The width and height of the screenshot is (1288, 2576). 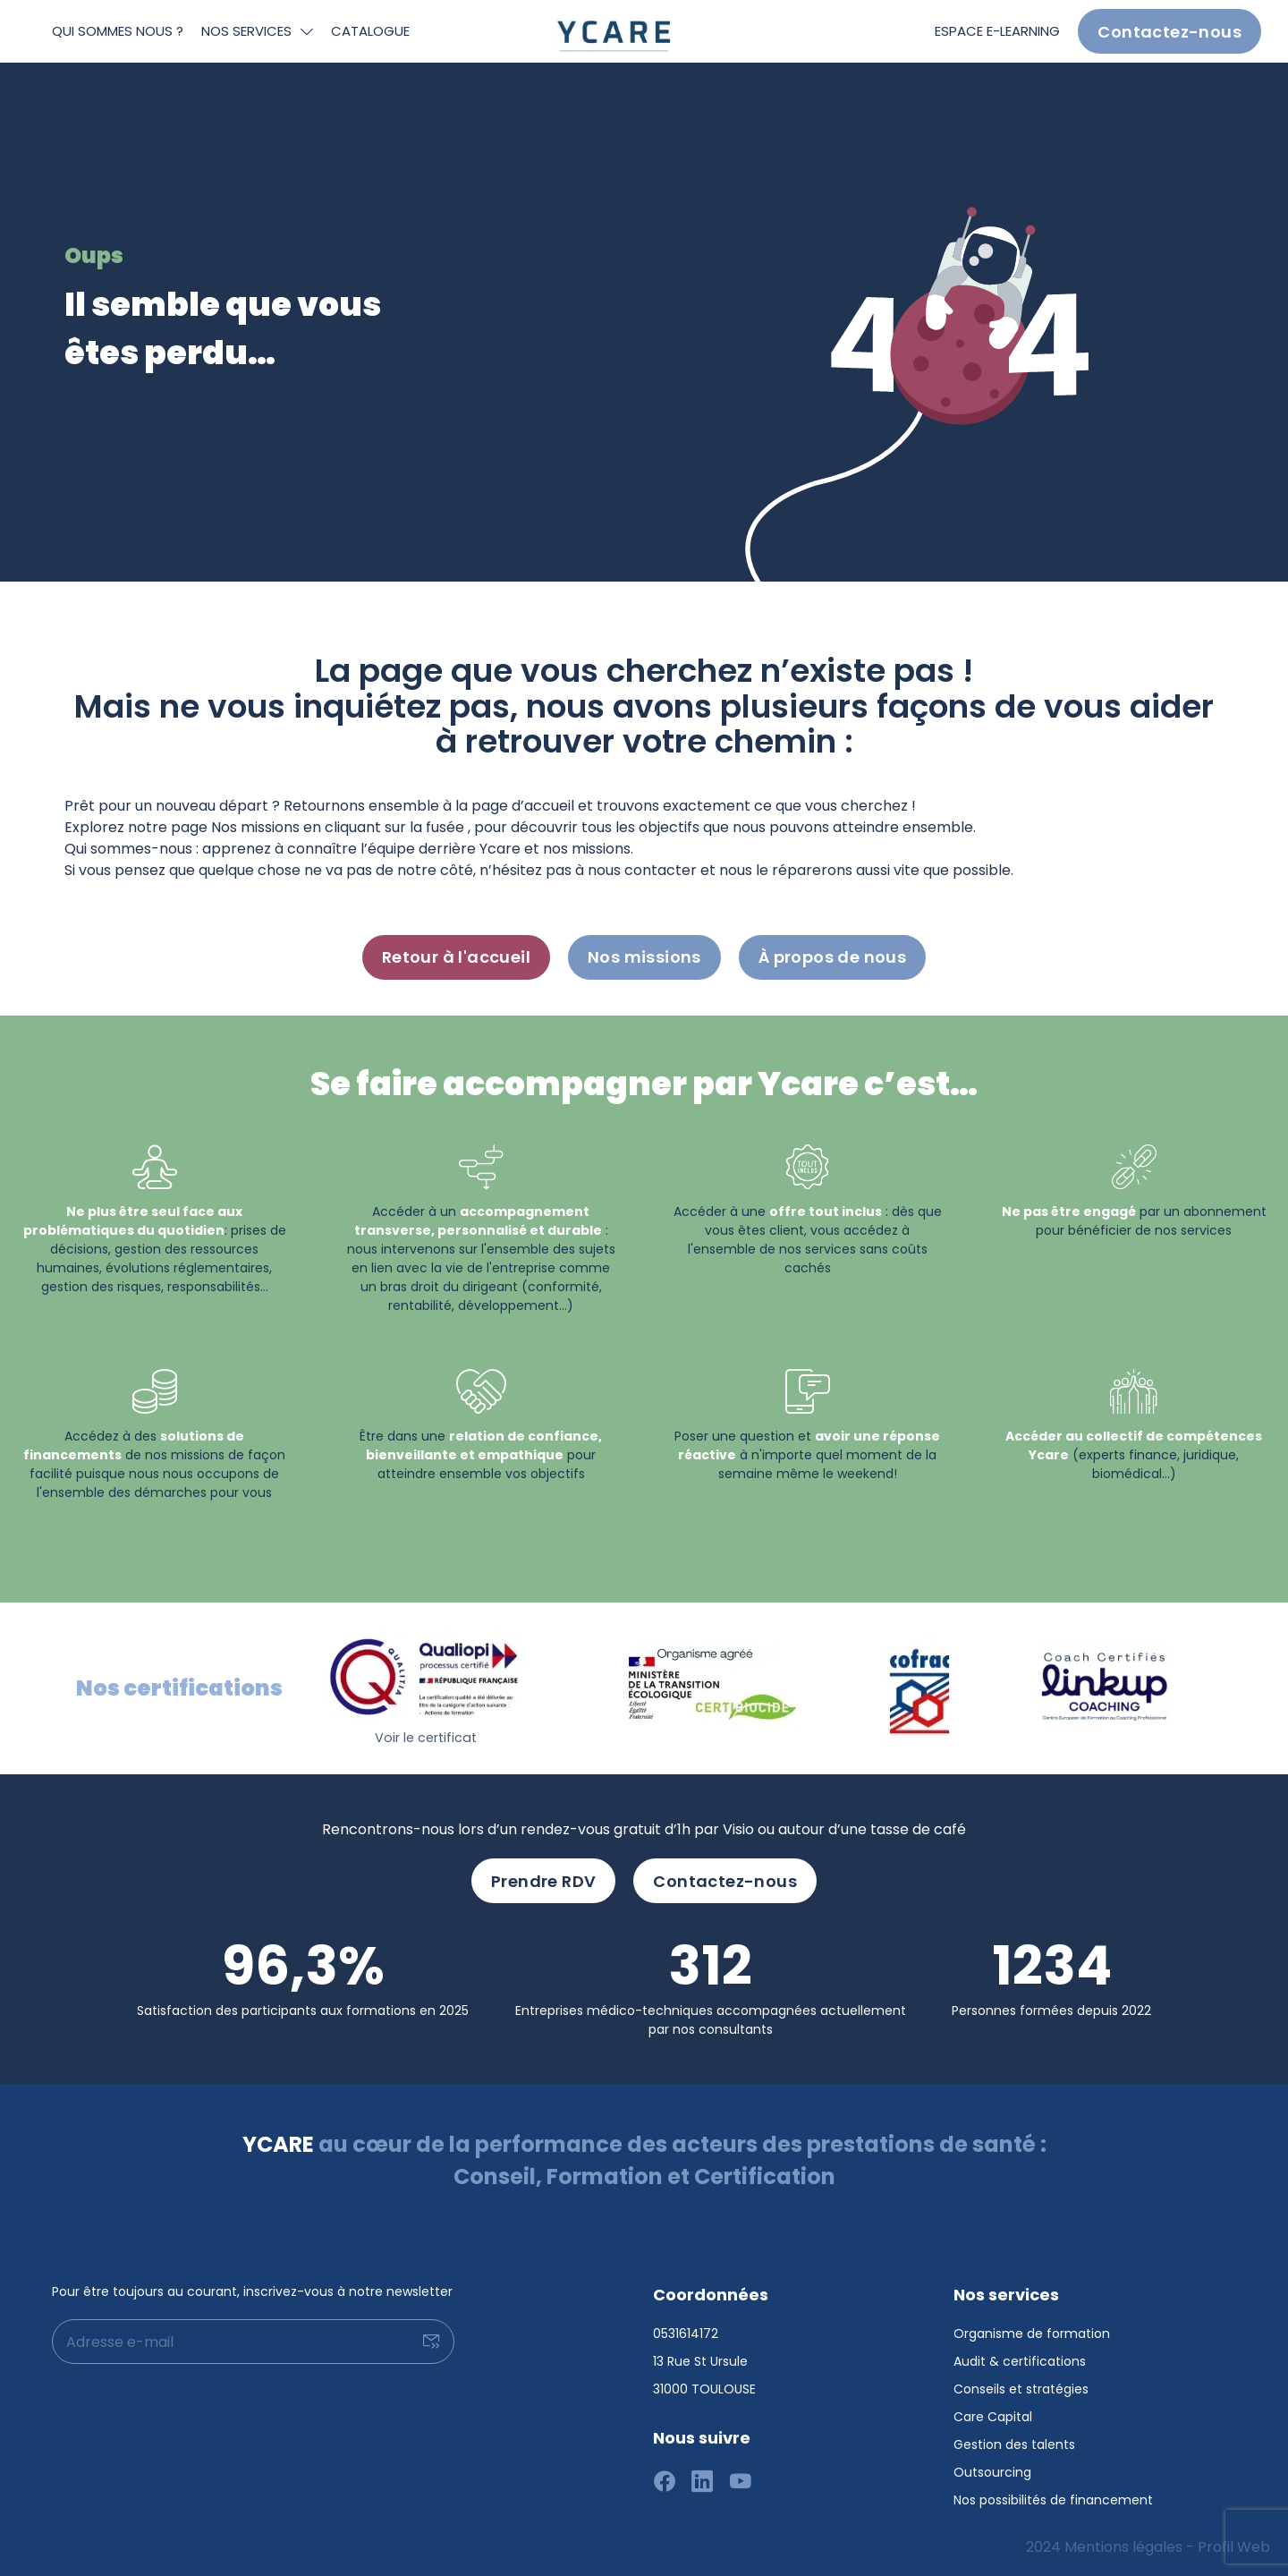 What do you see at coordinates (997, 30) in the screenshot?
I see `Espace e-learning` at bounding box center [997, 30].